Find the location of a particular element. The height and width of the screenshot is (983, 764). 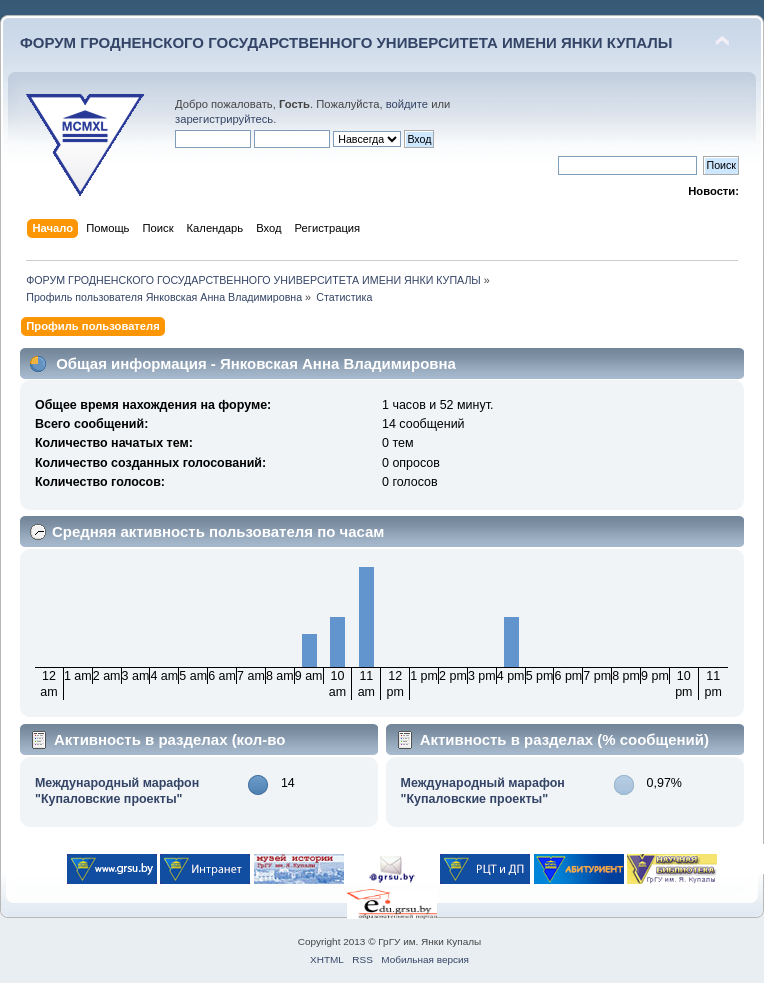

войдите is located at coordinates (407, 104).